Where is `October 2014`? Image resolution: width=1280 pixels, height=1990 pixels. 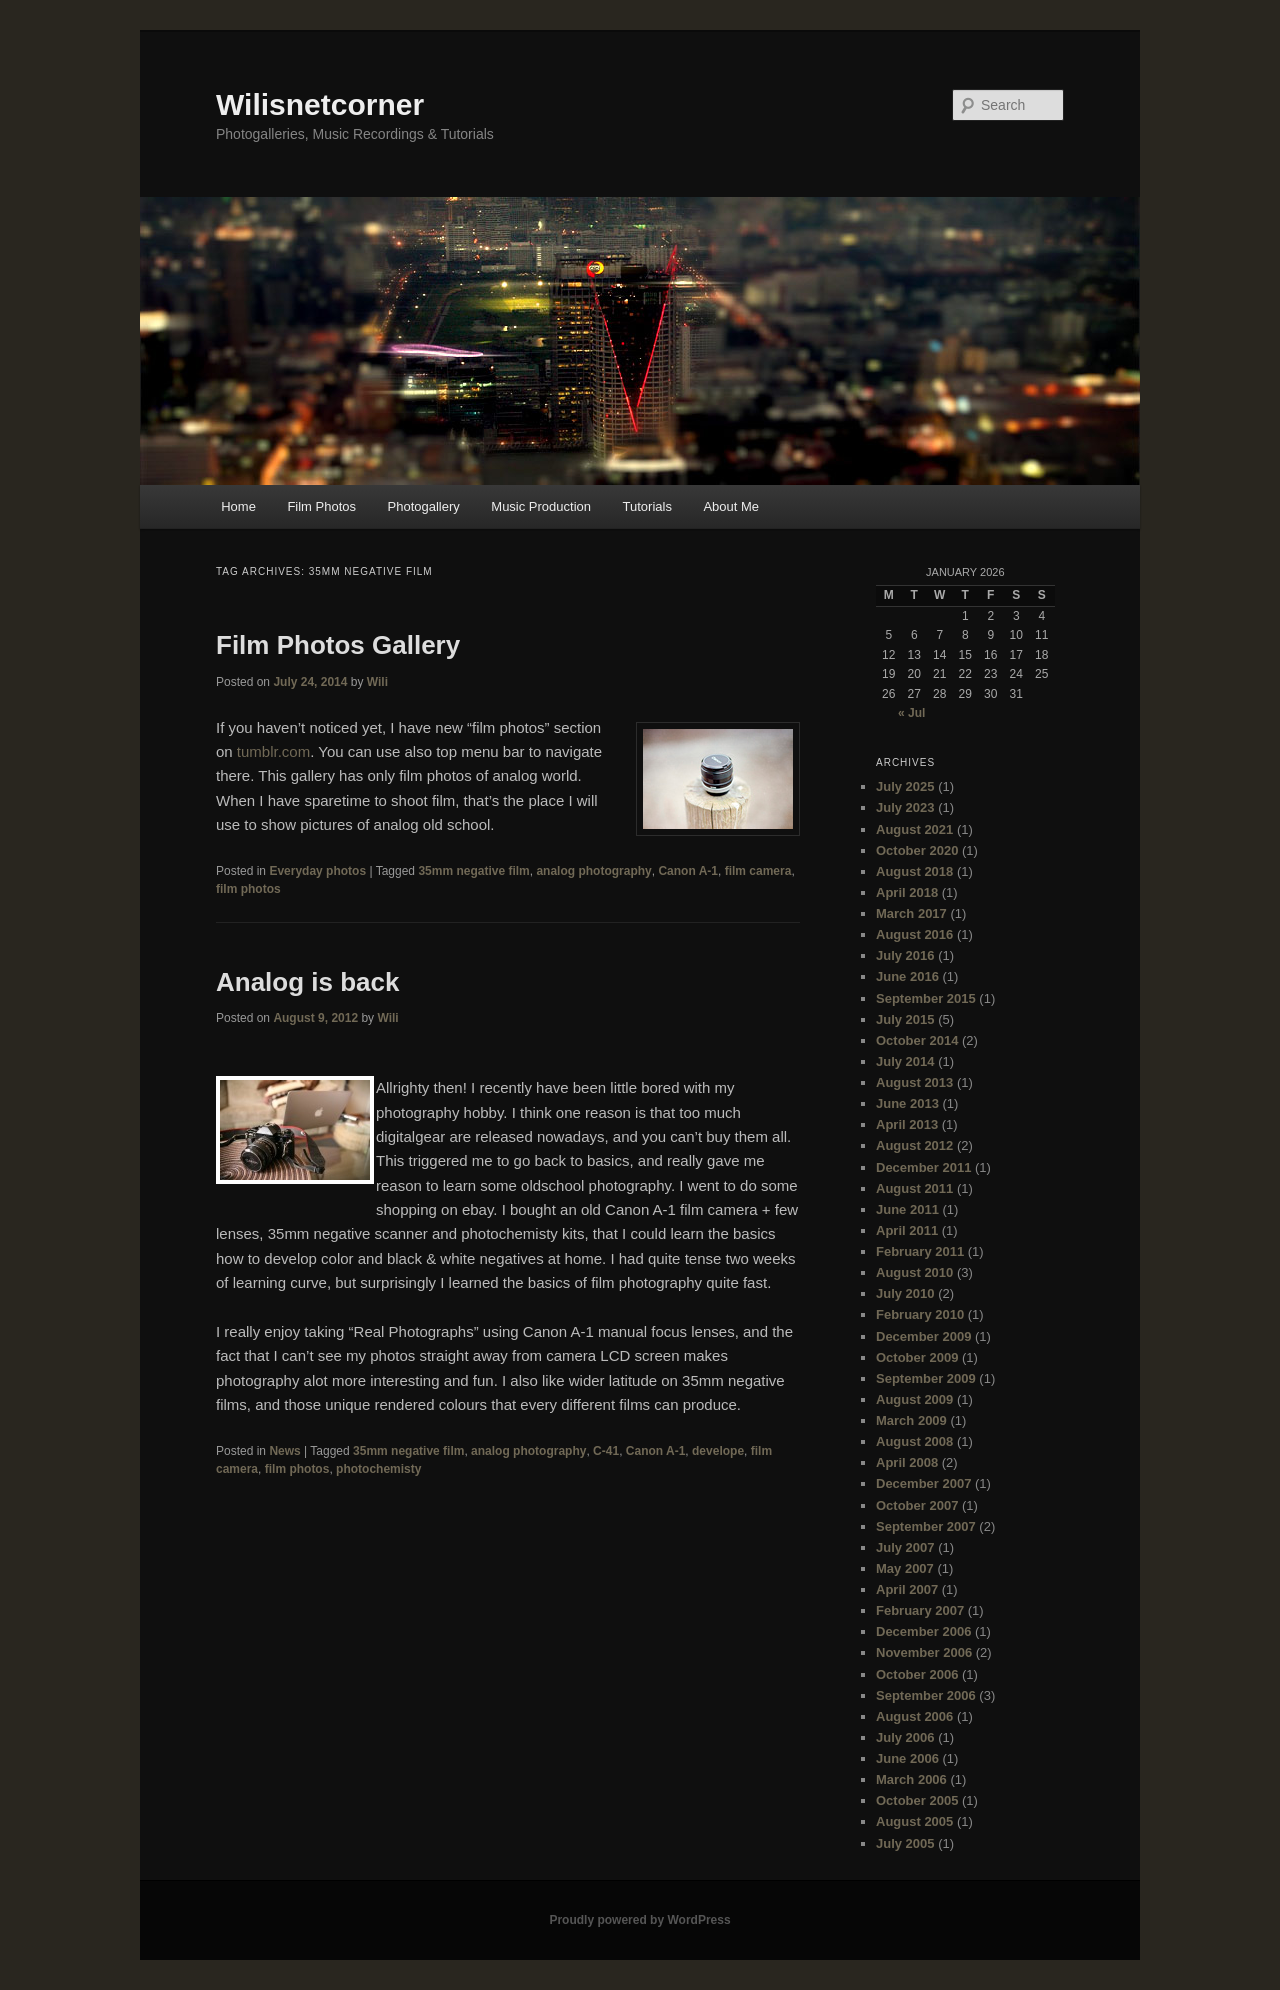
October 2014 is located at coordinates (917, 1040).